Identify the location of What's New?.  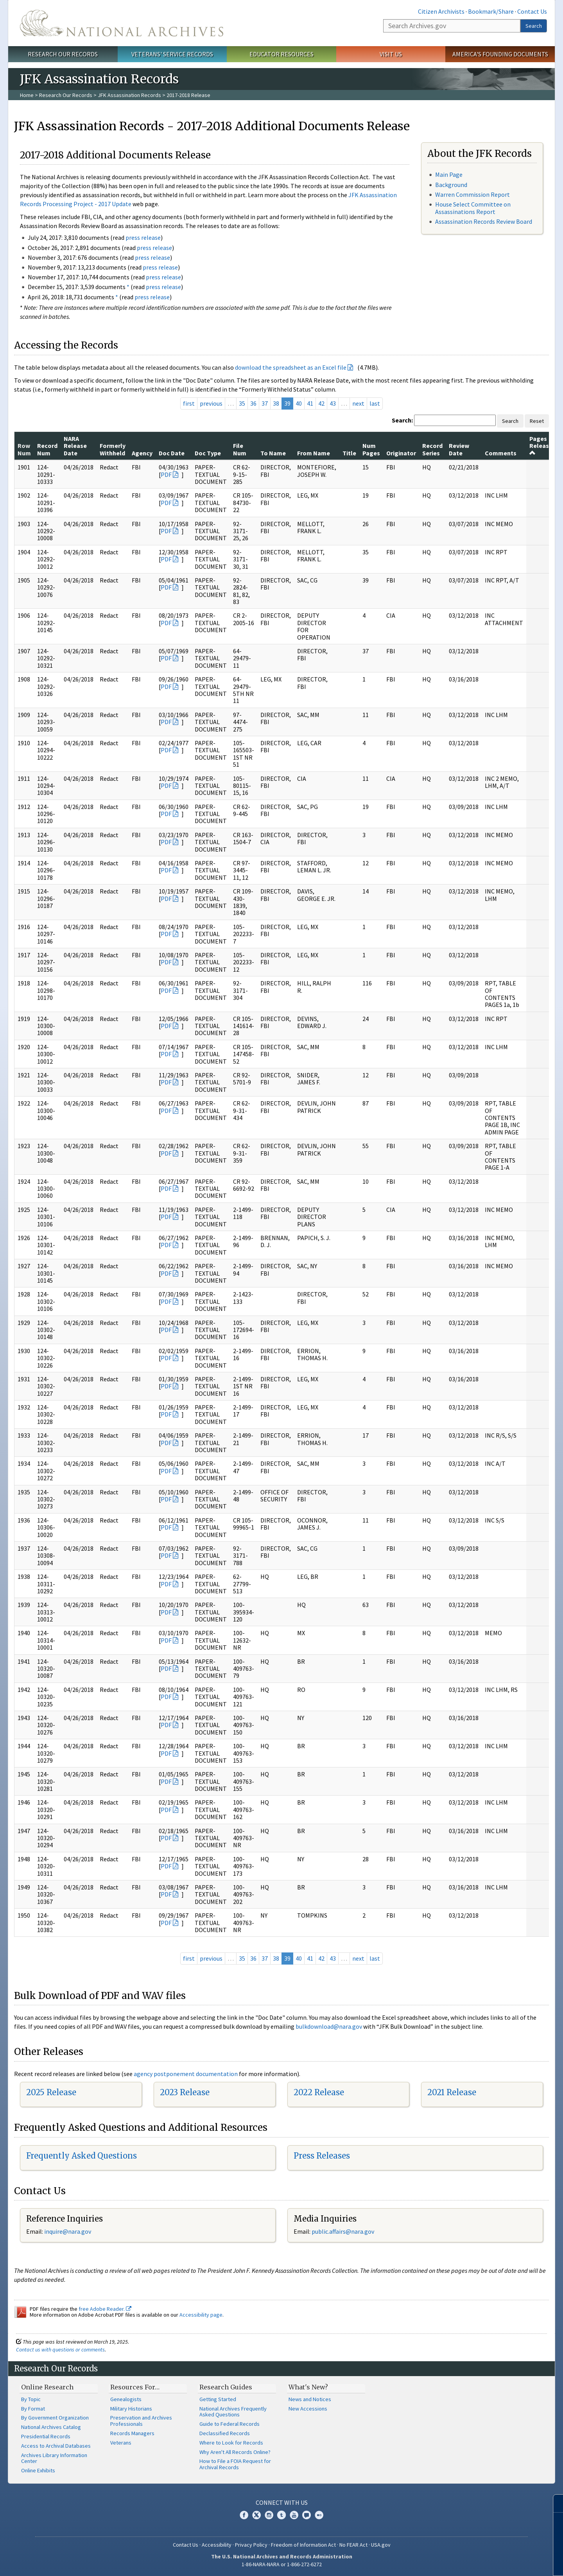
(308, 2387).